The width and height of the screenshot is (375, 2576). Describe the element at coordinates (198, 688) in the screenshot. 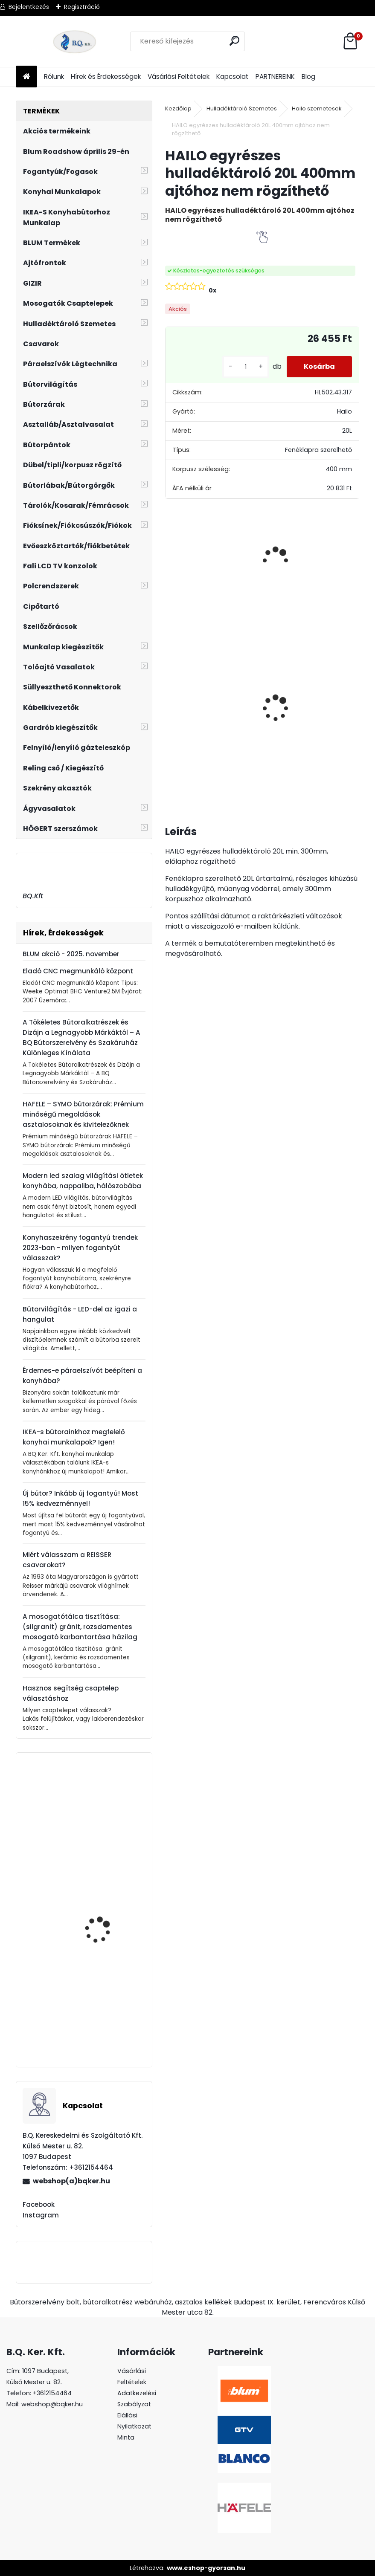

I see `Rustico tolóajtó szett 2m fekete 100kg` at that location.